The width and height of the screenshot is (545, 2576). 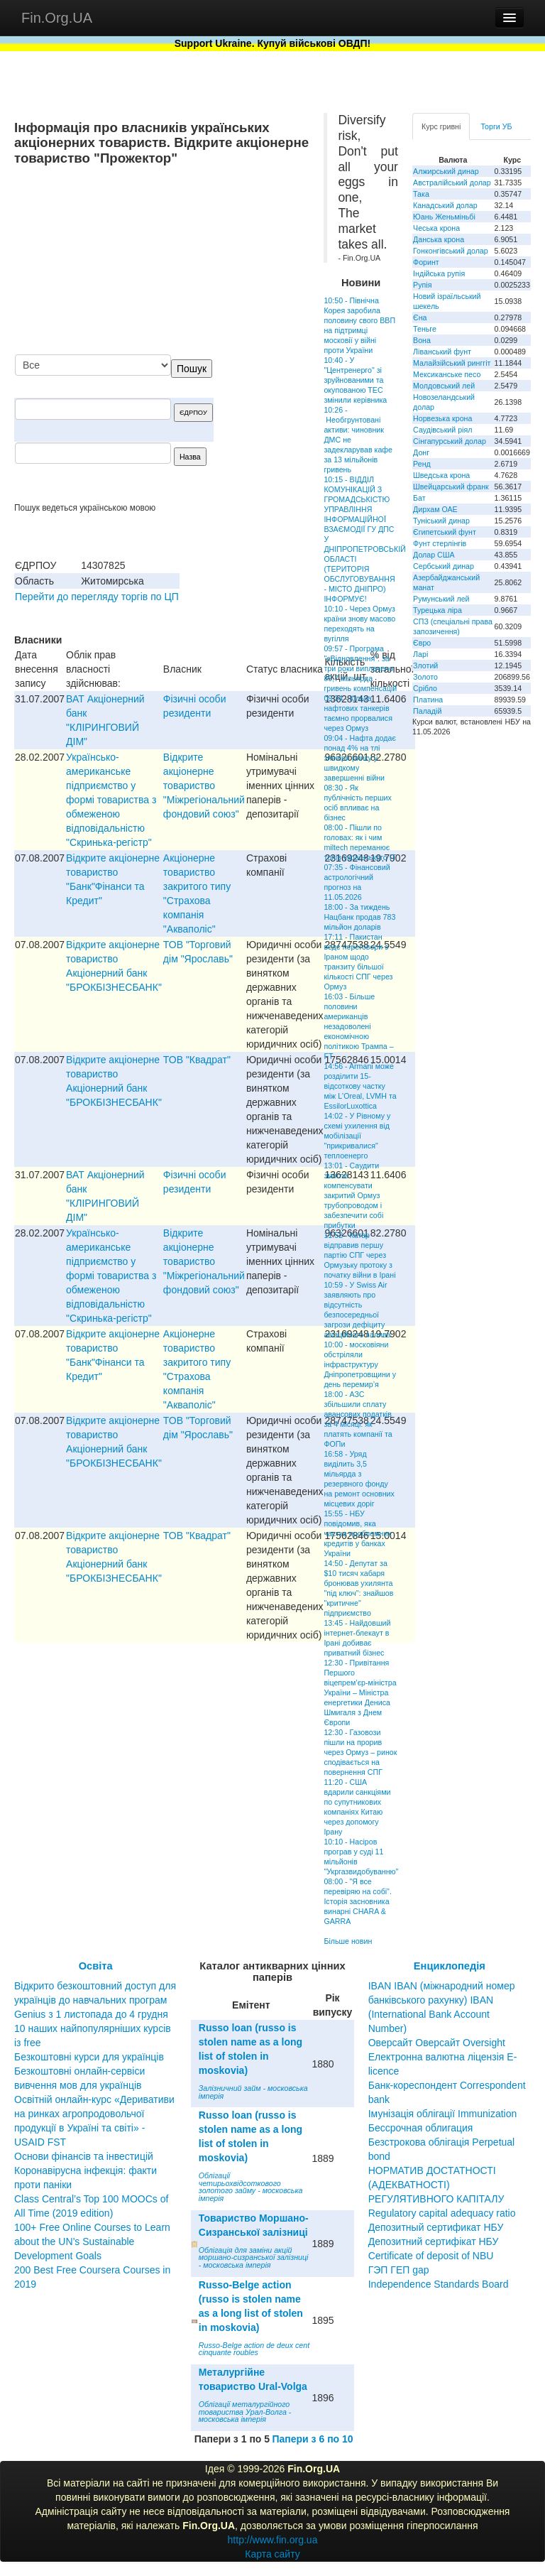 I want to click on Форинт, so click(x=426, y=262).